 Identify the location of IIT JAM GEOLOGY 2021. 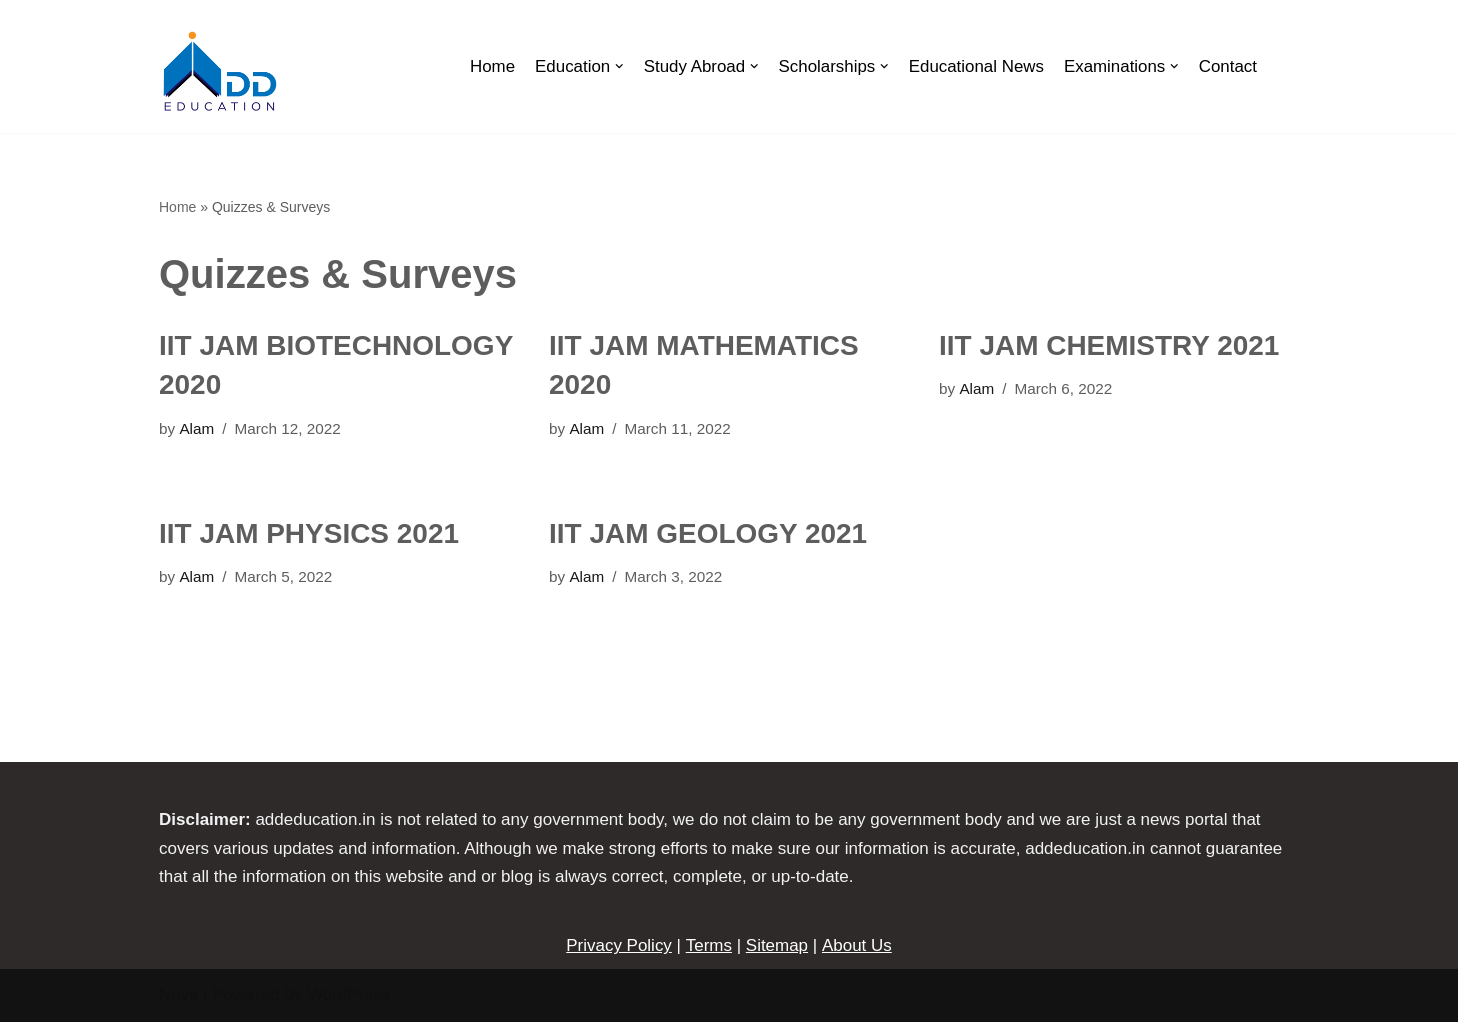
(708, 533).